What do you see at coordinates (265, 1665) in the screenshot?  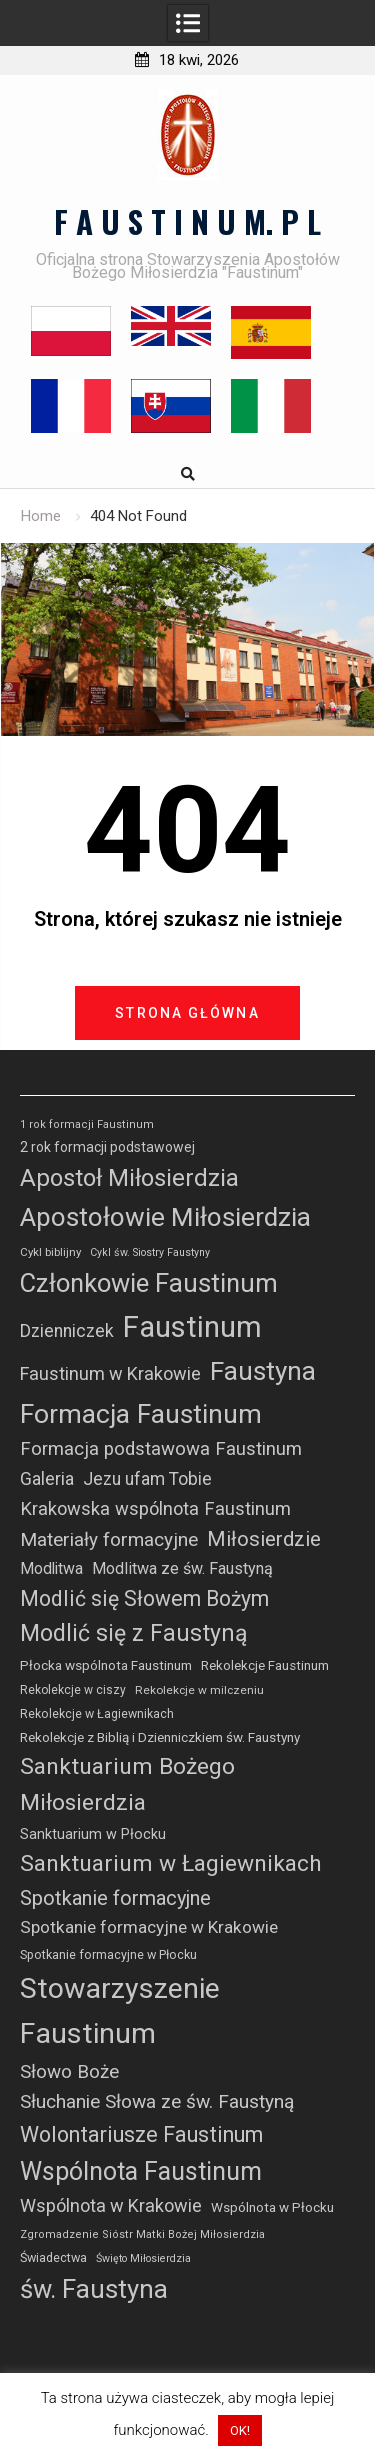 I see `Rekolekcje Faustinum [Rekolekcje Faustinum (26 elementów)]` at bounding box center [265, 1665].